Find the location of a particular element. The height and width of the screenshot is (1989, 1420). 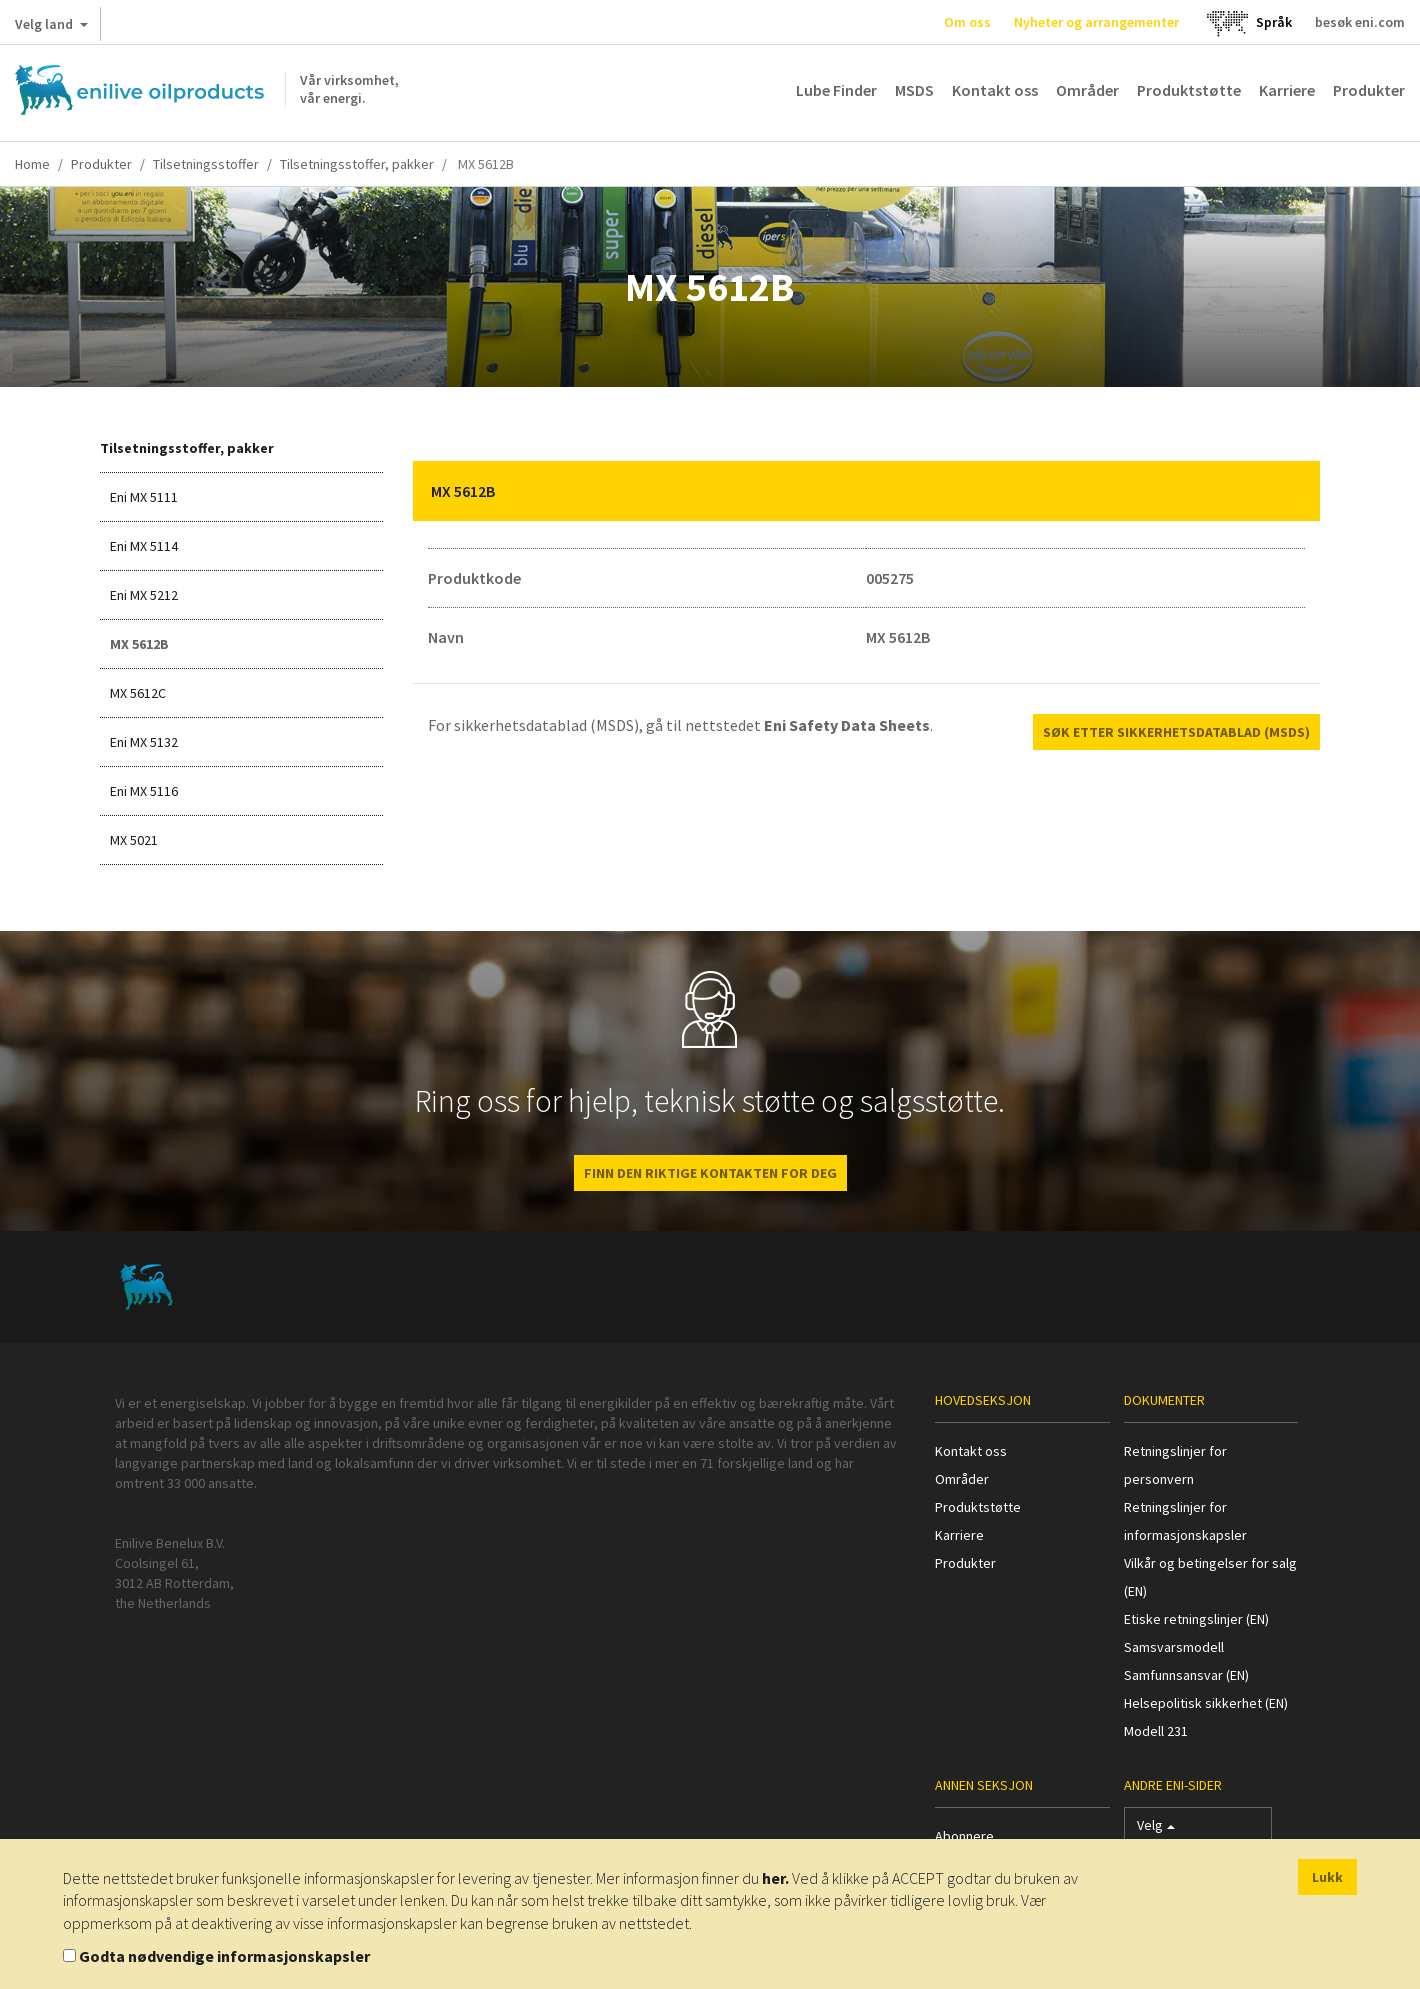

Eni MX 5111 is located at coordinates (144, 497).